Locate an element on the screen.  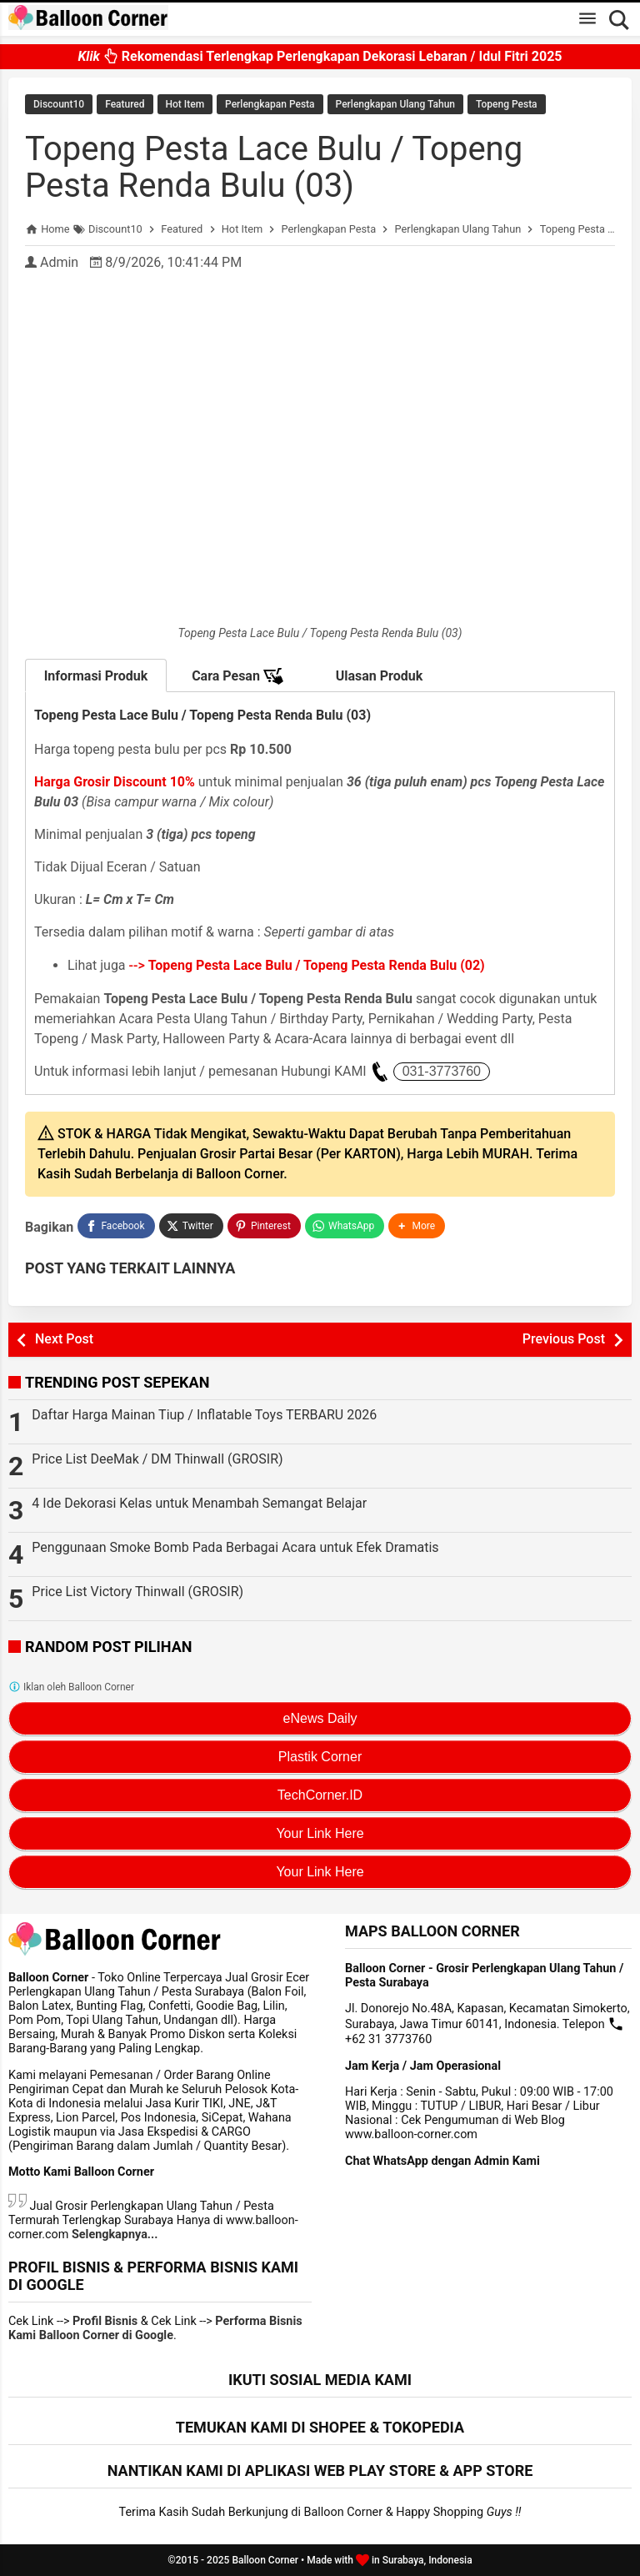
Price List DeeMak / DM Thinwall (GROSIR) is located at coordinates (157, 1459).